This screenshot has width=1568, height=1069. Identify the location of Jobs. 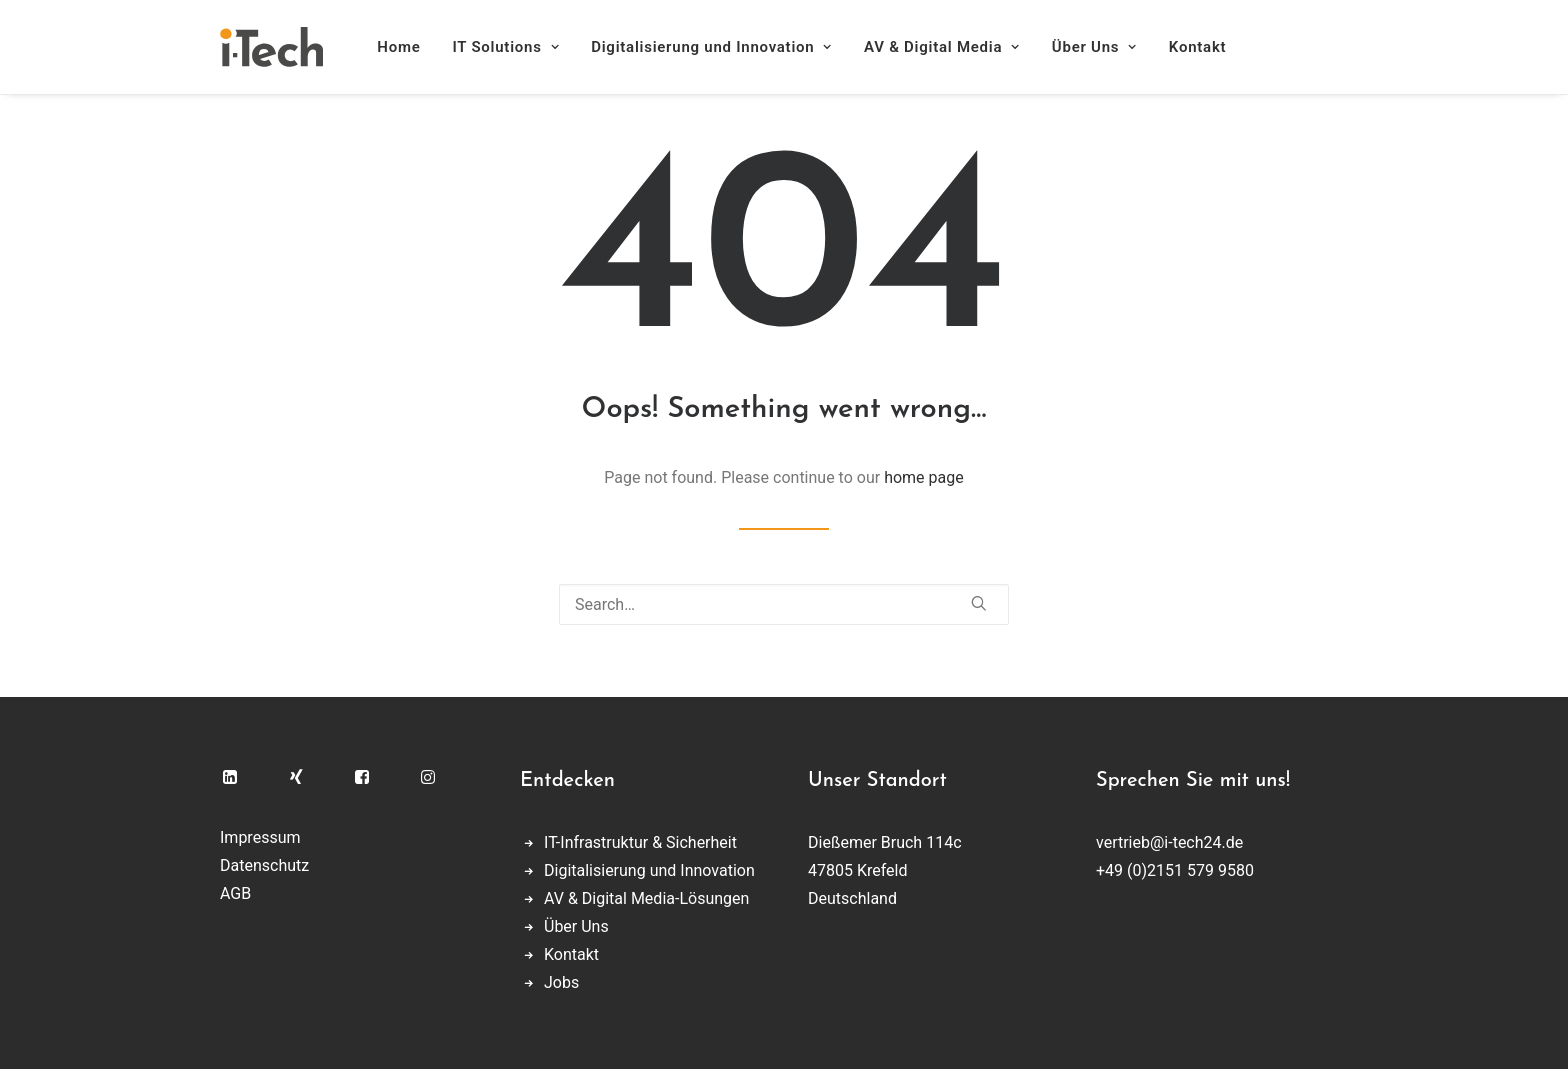
(561, 982).